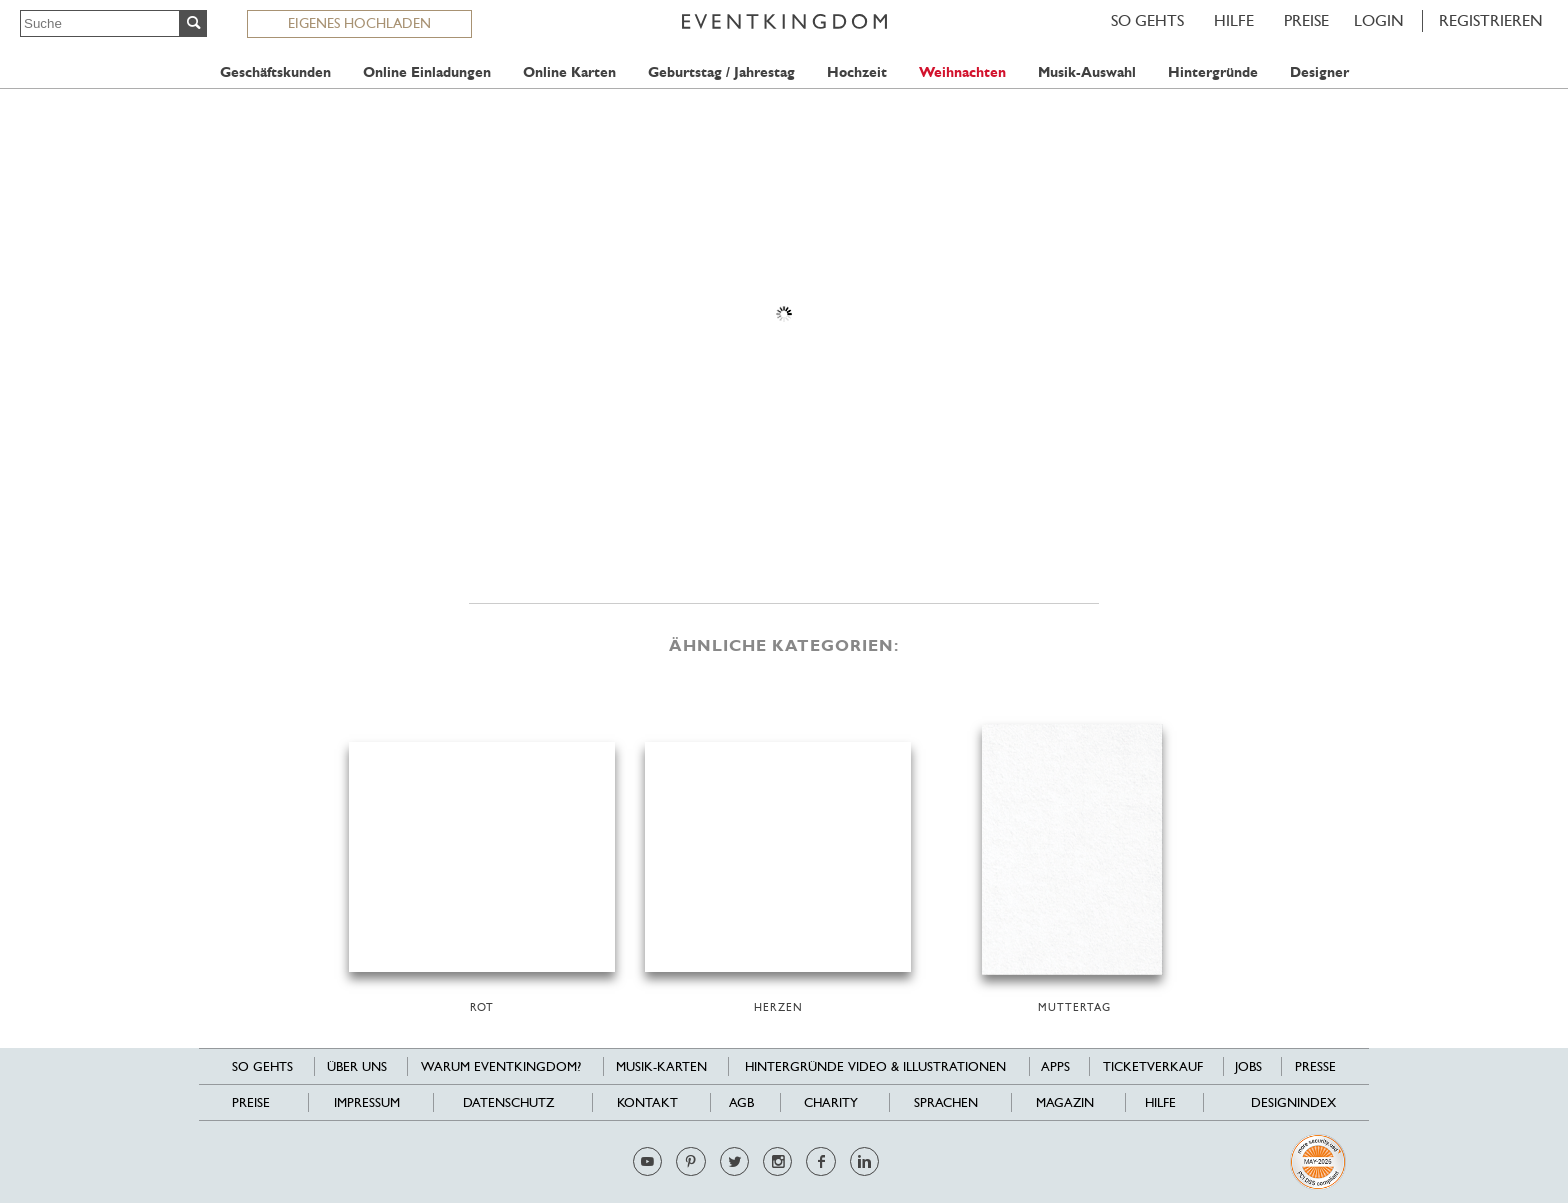 This screenshot has height=1203, width=1568. What do you see at coordinates (1153, 1066) in the screenshot?
I see `Ticketverkauf` at bounding box center [1153, 1066].